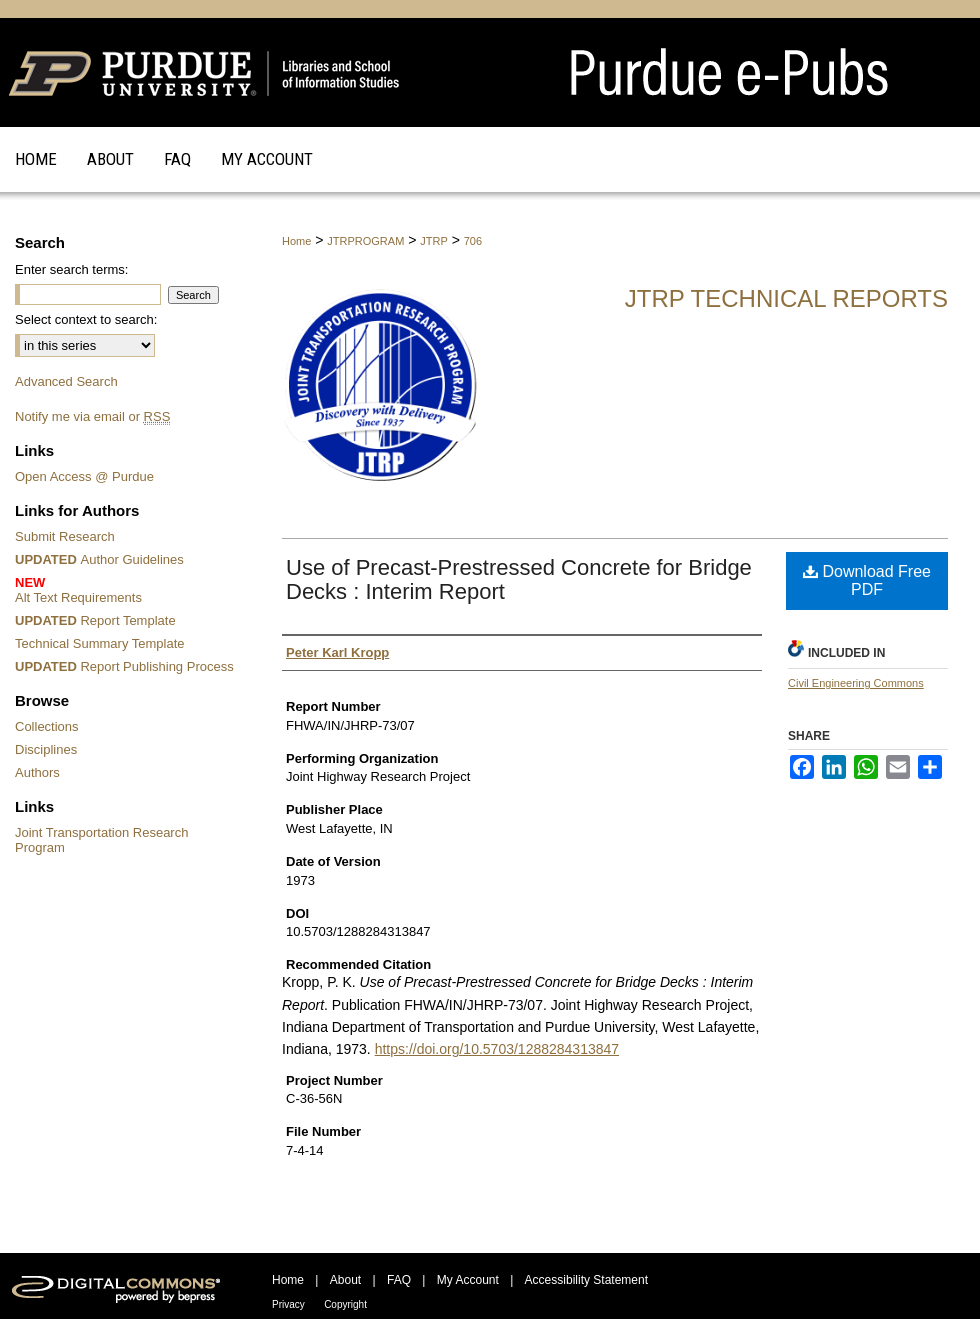 Image resolution: width=980 pixels, height=1319 pixels. What do you see at coordinates (101, 840) in the screenshot?
I see `Joint Transportation Research Program` at bounding box center [101, 840].